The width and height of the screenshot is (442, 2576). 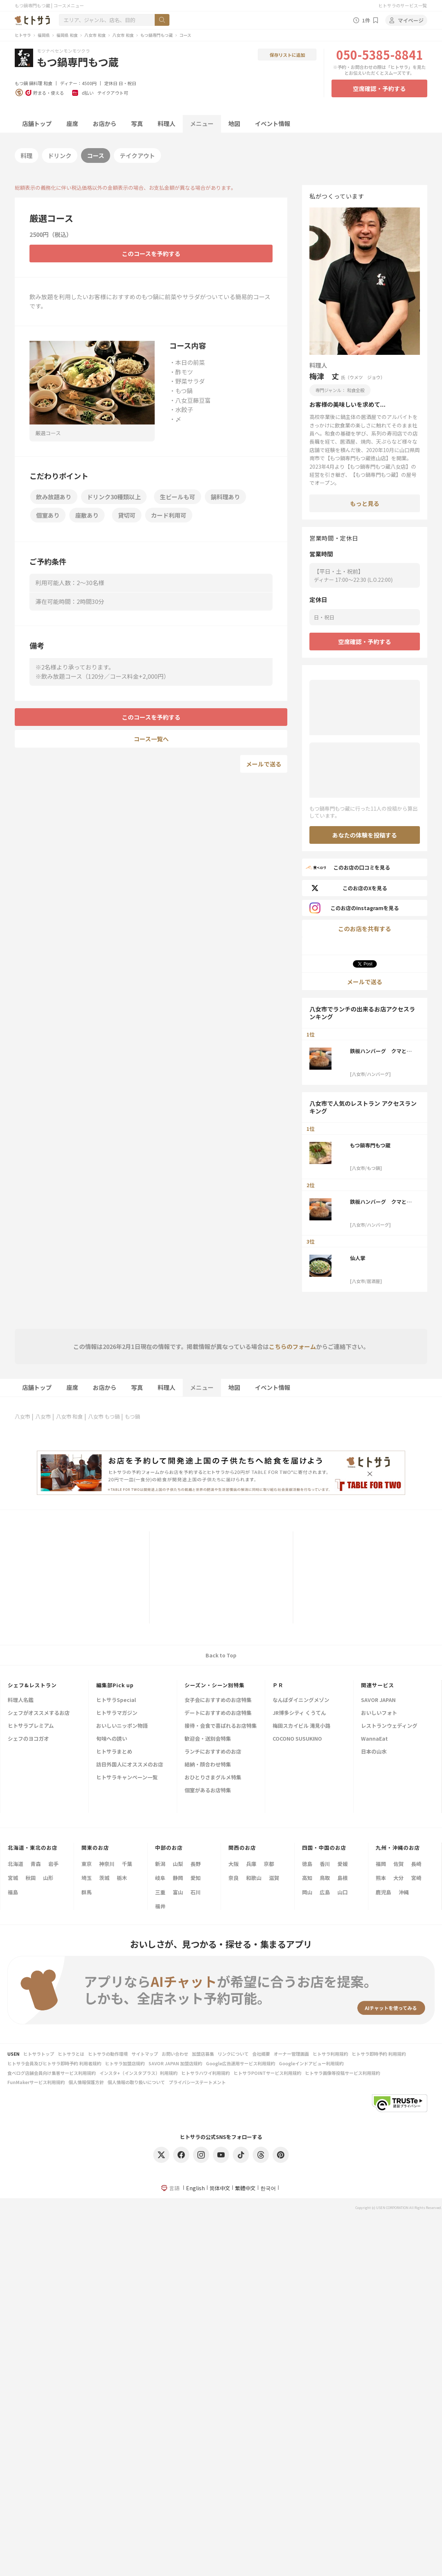 I want to click on 岐阜, so click(x=160, y=1877).